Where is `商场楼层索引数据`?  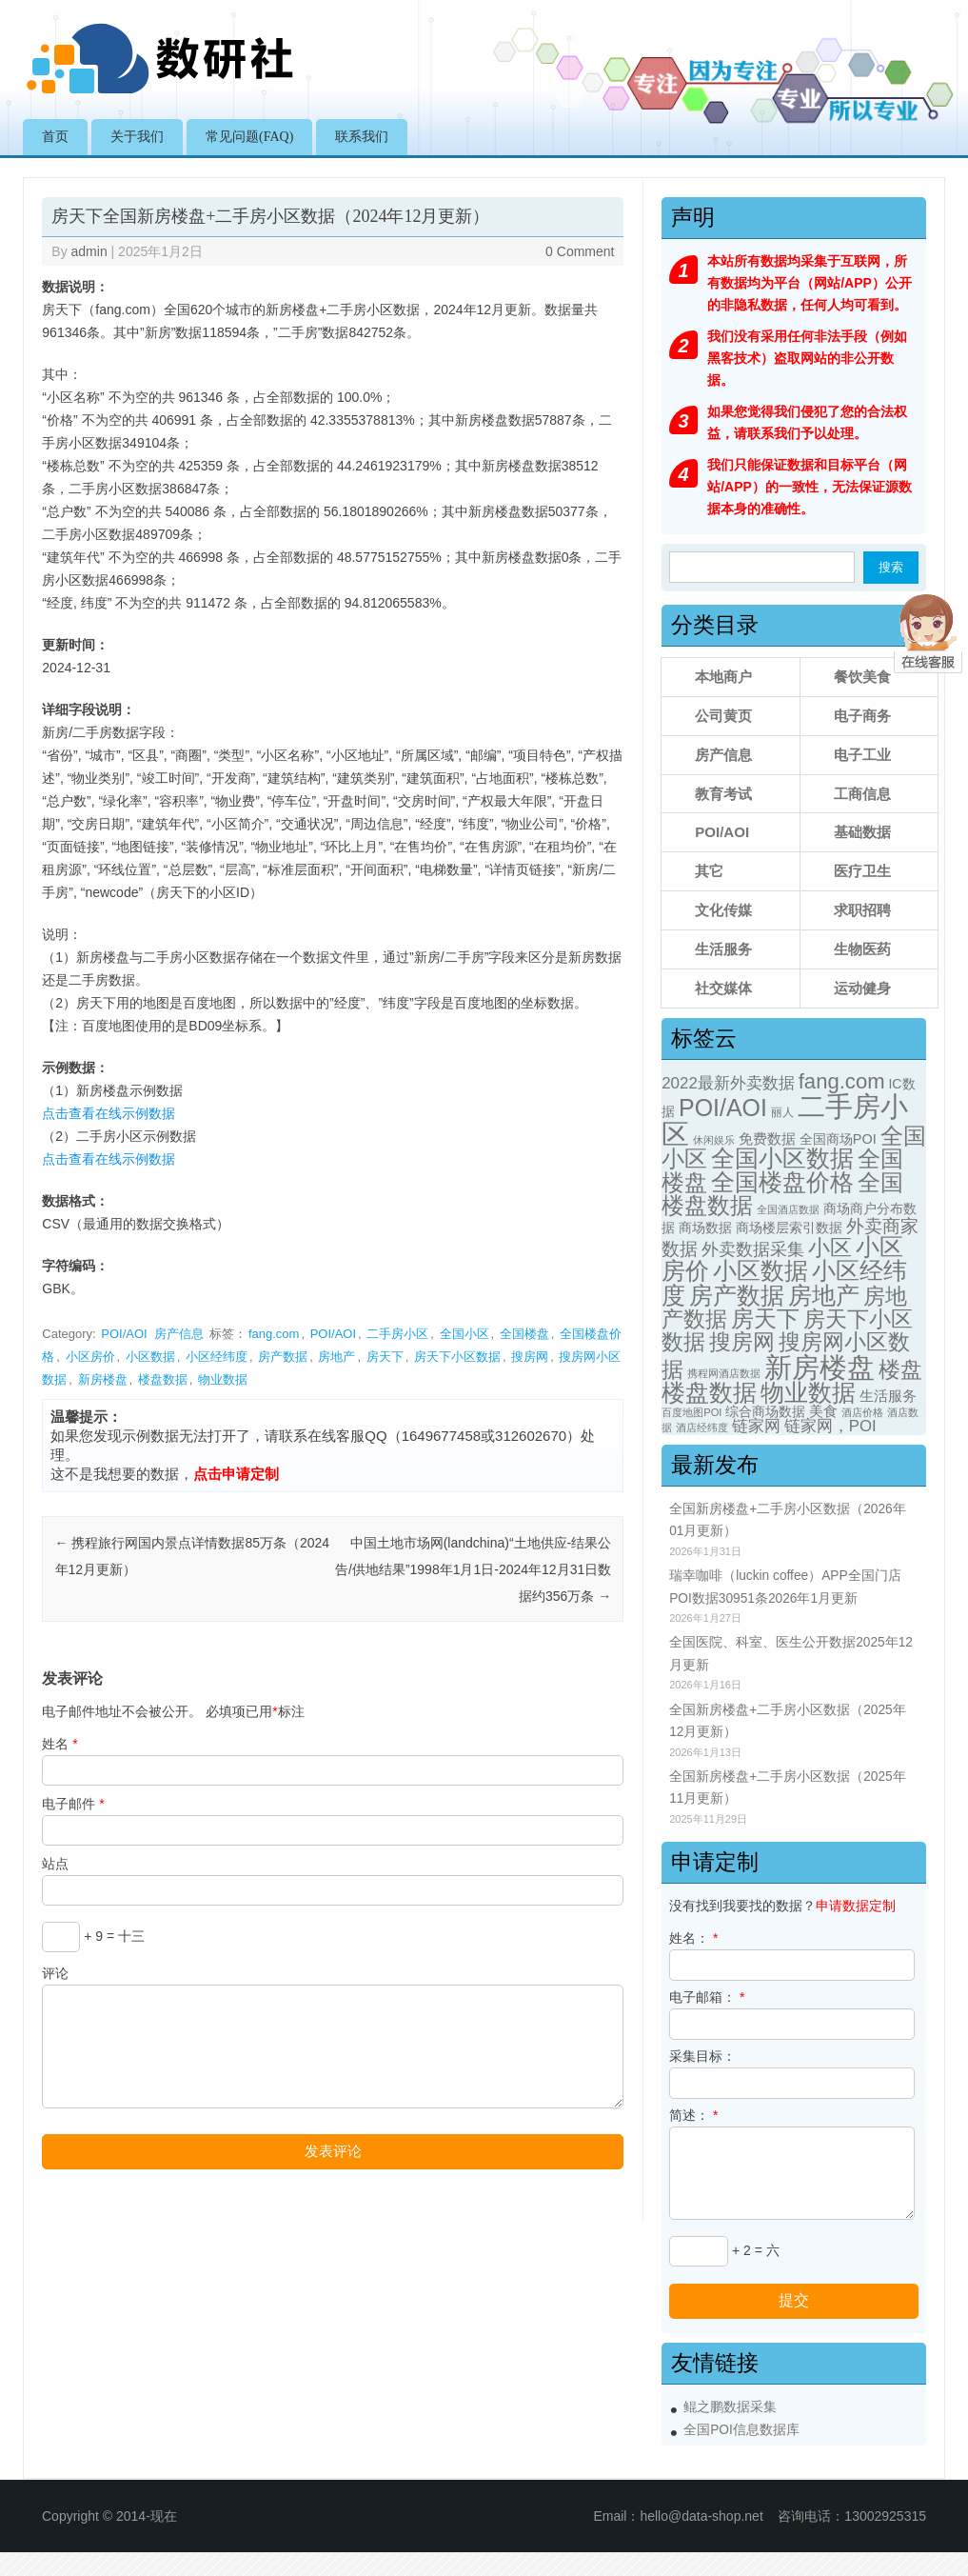
商场楼层索引数据 is located at coordinates (789, 1227).